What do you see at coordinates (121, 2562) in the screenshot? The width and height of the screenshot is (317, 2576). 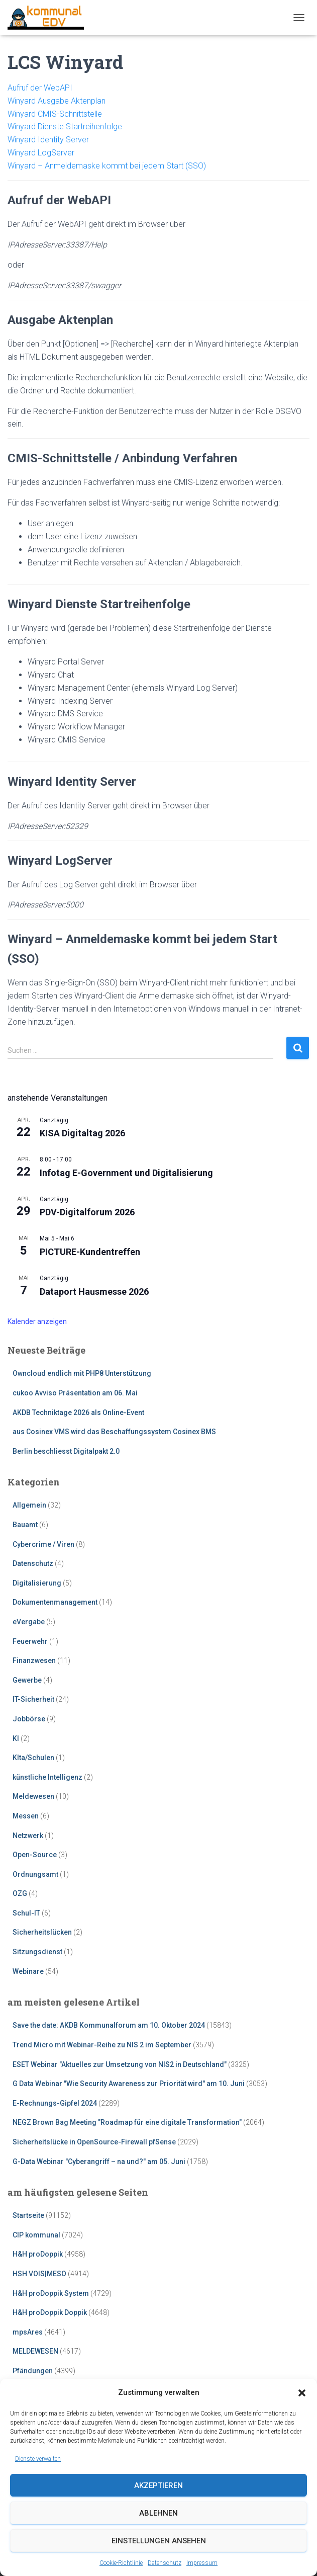 I see `Cookie-Richtlinie` at bounding box center [121, 2562].